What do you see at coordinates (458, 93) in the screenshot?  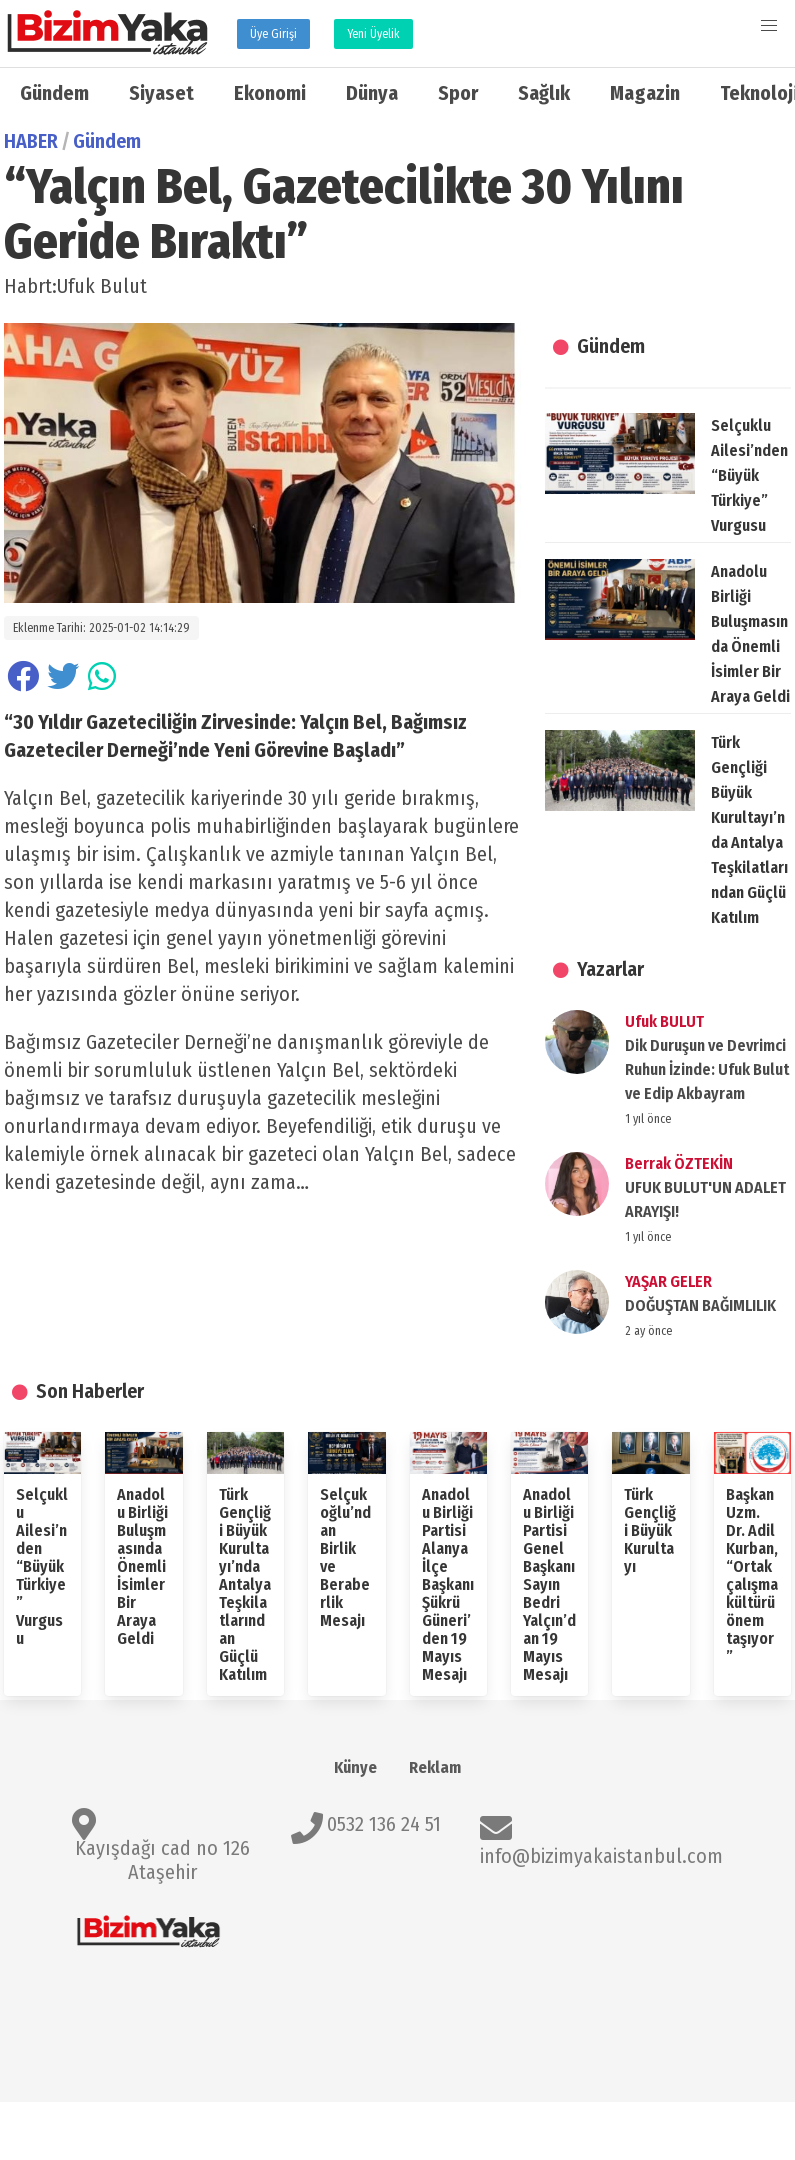 I see `Spor` at bounding box center [458, 93].